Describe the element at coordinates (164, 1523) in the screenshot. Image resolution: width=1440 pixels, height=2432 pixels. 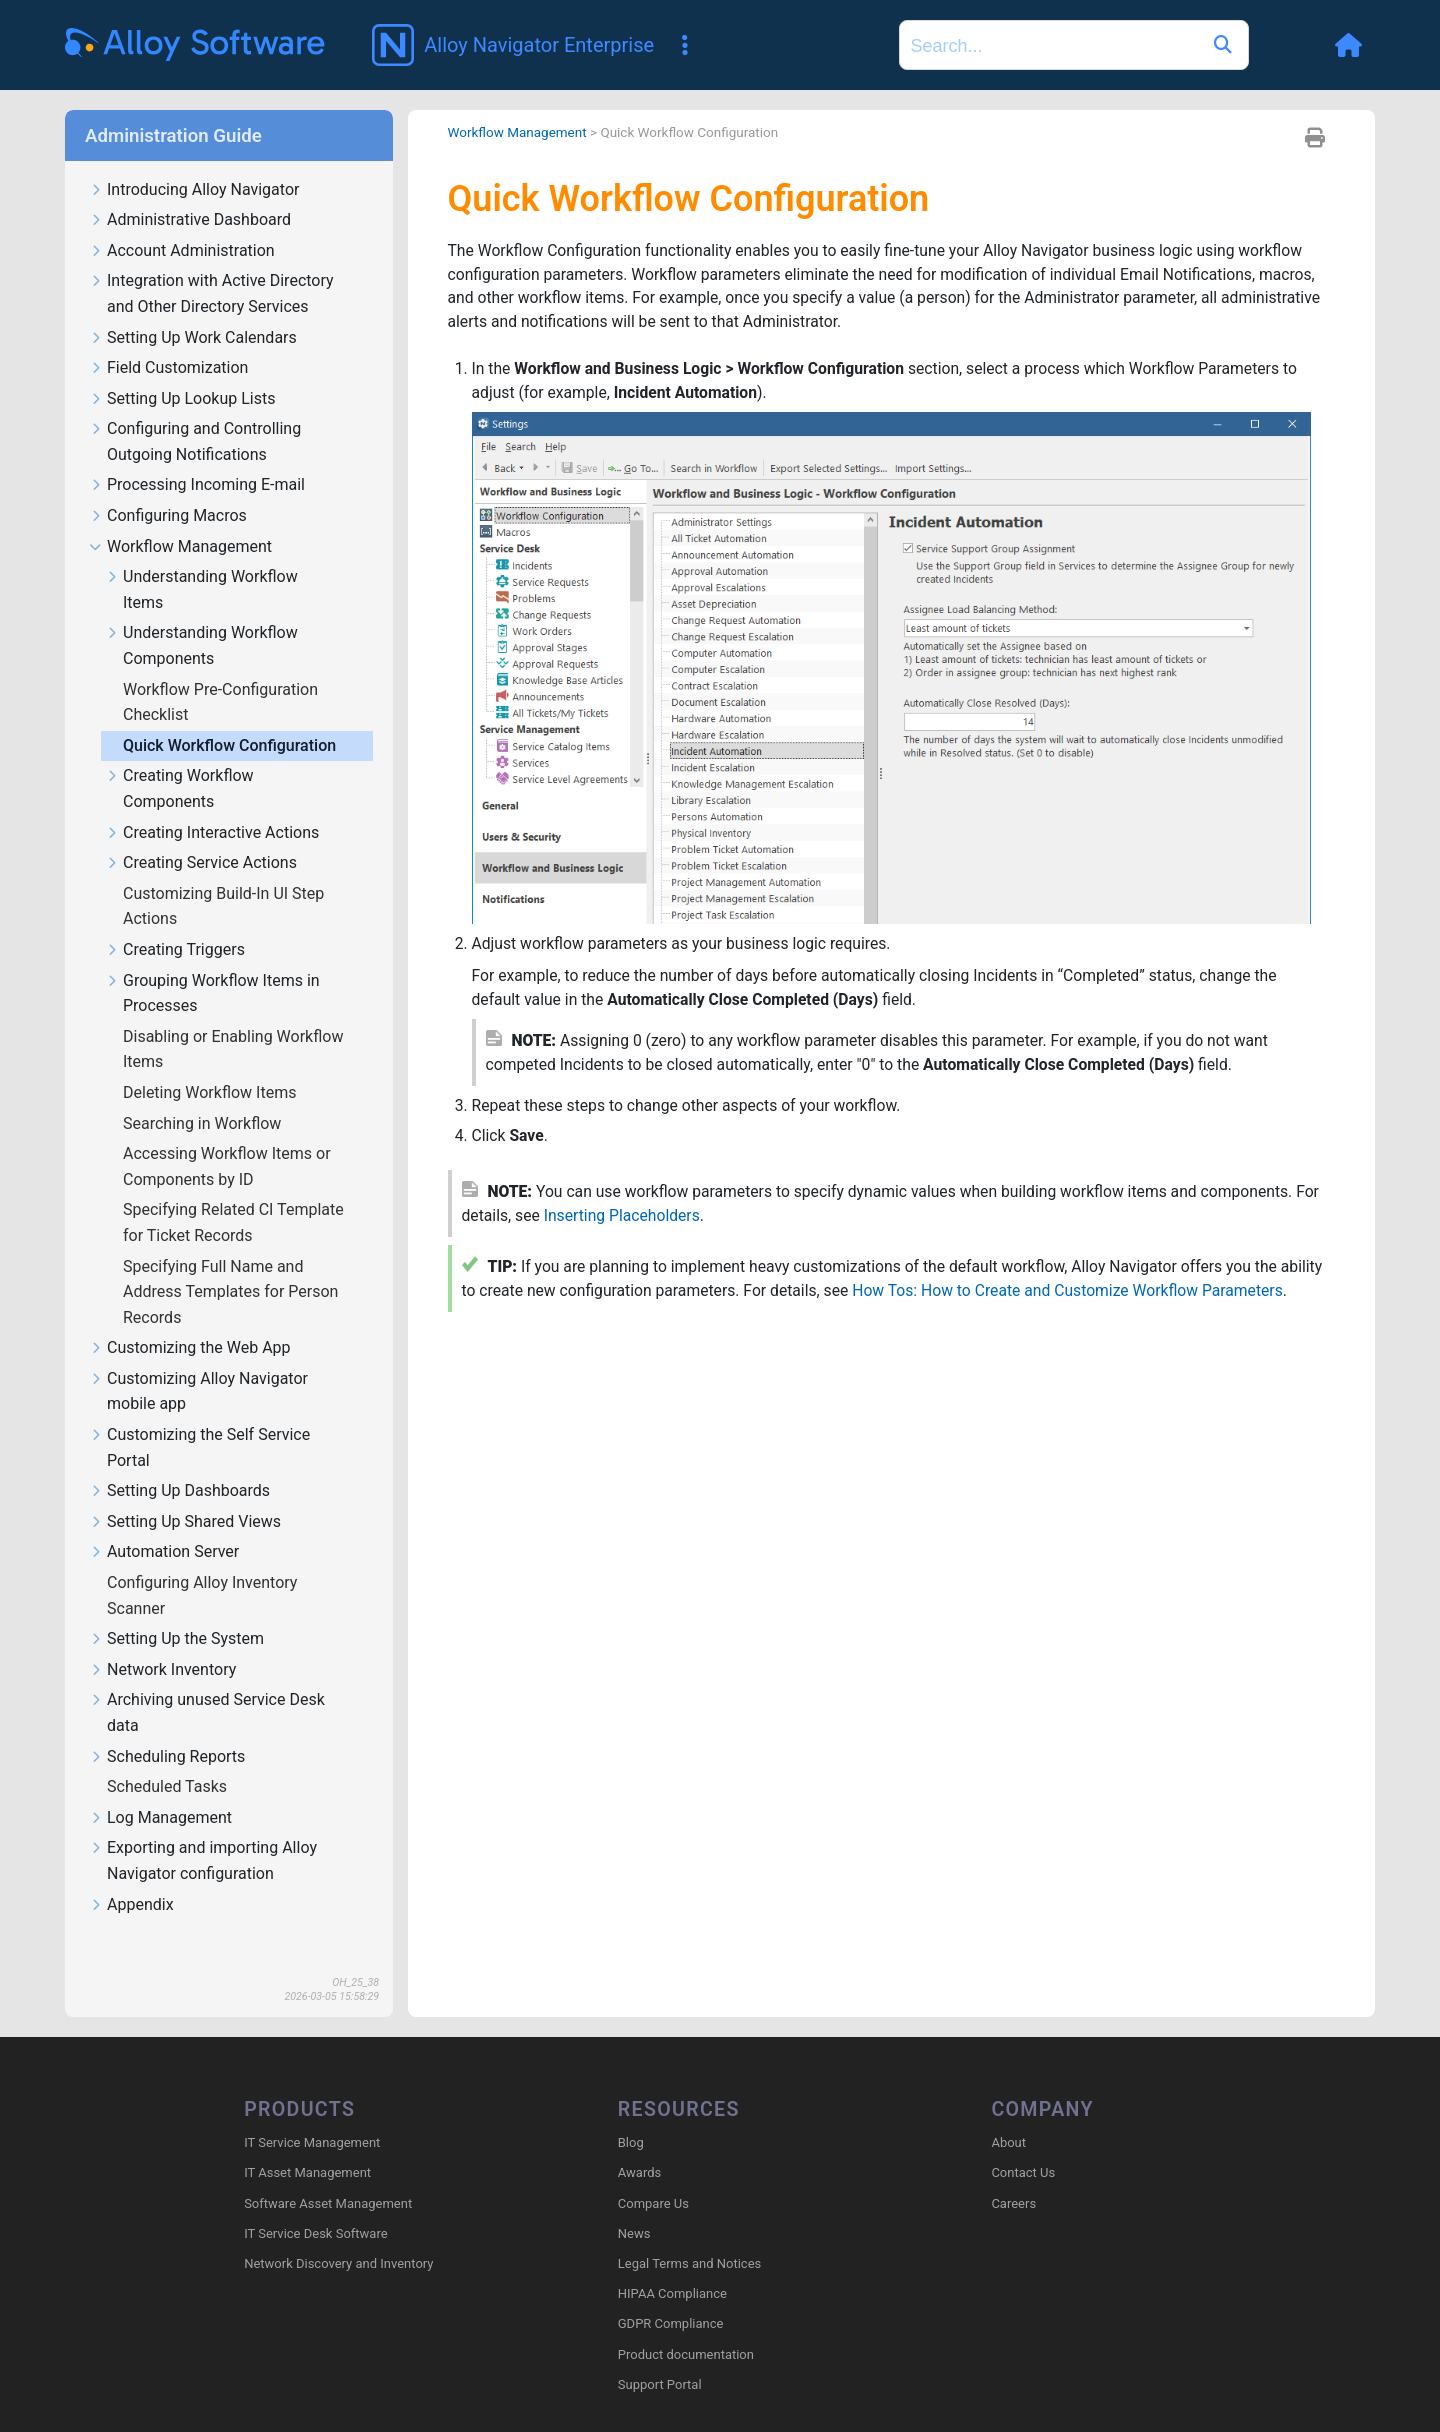
I see `Automation Server` at that location.